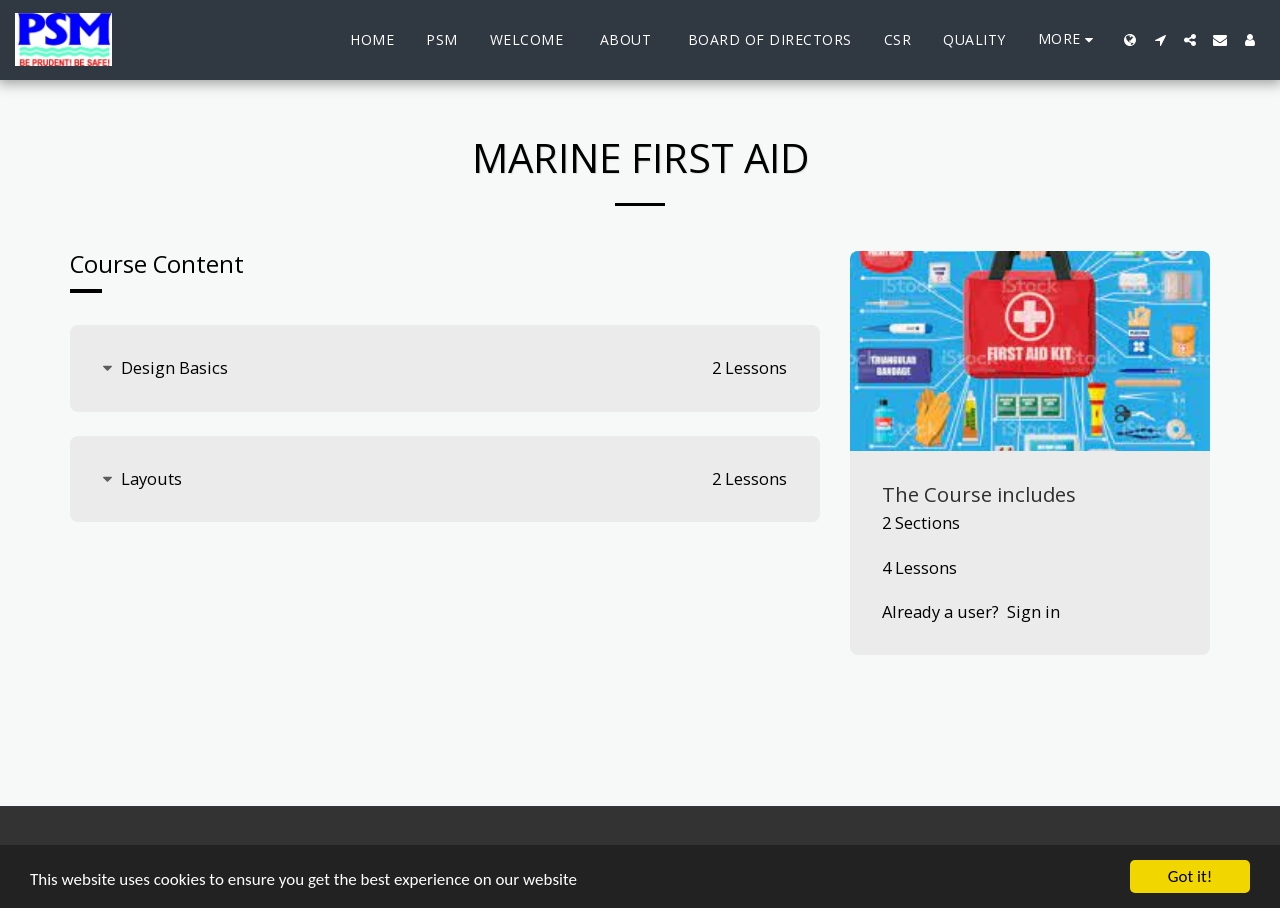  What do you see at coordinates (1033, 611) in the screenshot?
I see `Sign in` at bounding box center [1033, 611].